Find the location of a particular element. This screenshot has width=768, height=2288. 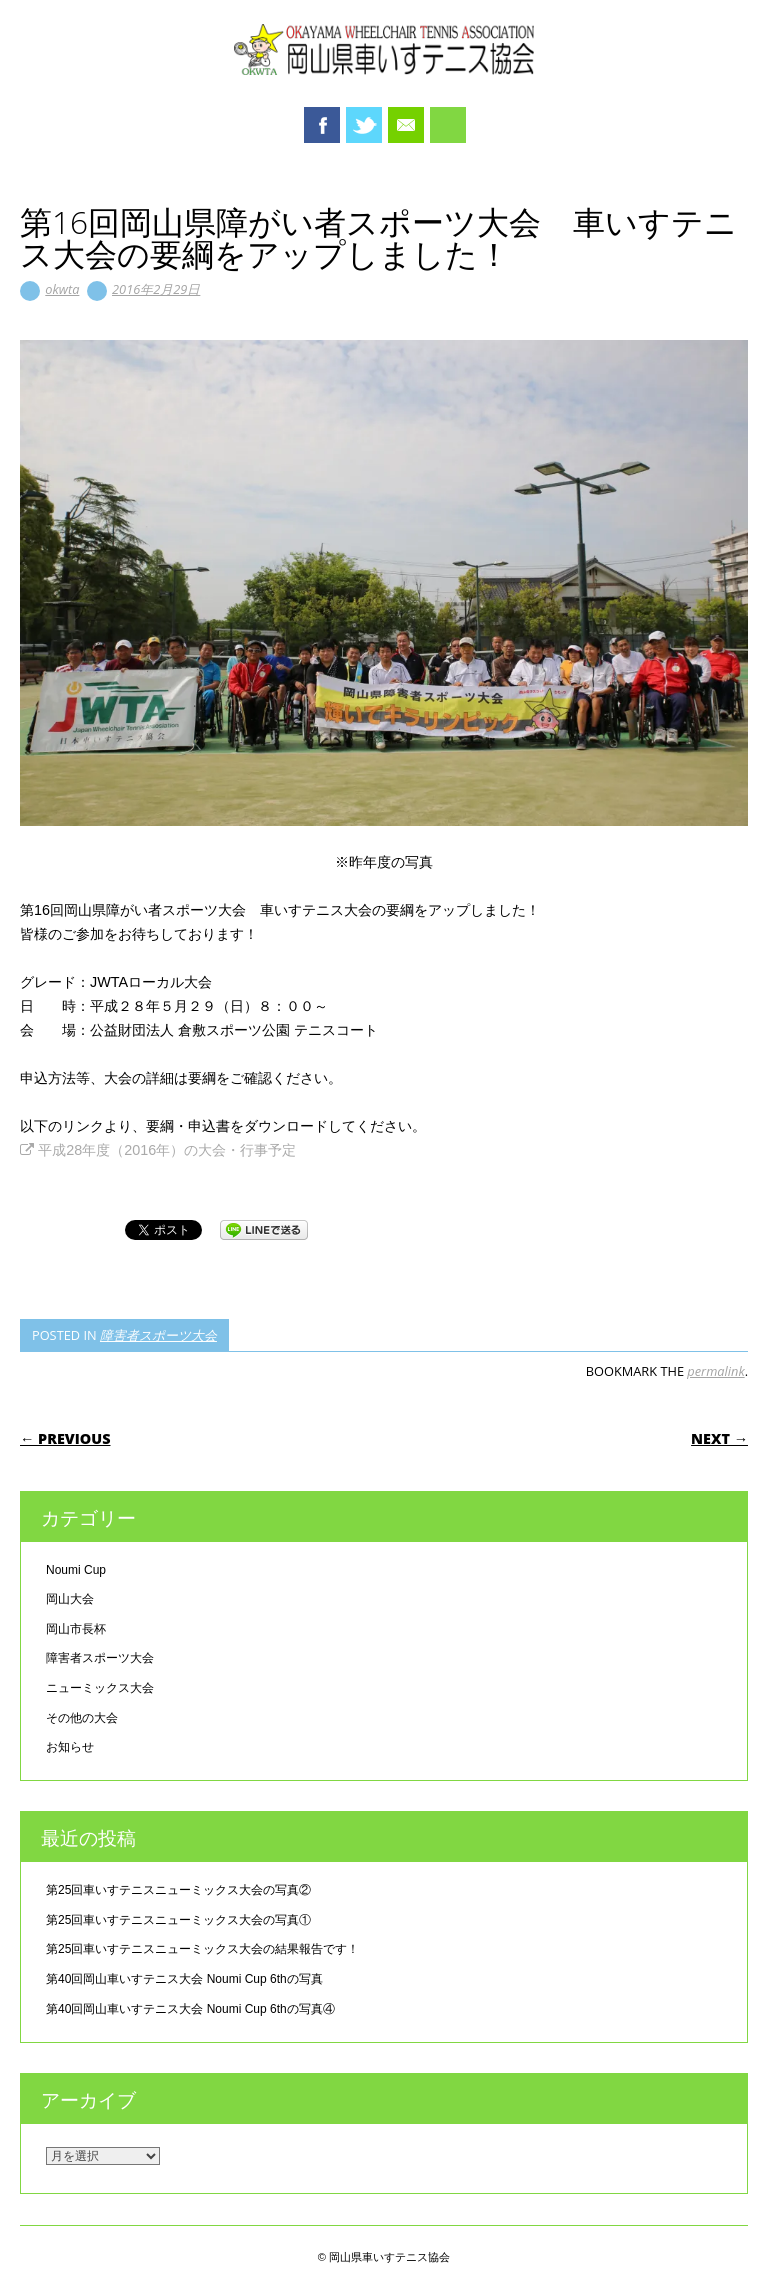

岡山大会 is located at coordinates (70, 1599).